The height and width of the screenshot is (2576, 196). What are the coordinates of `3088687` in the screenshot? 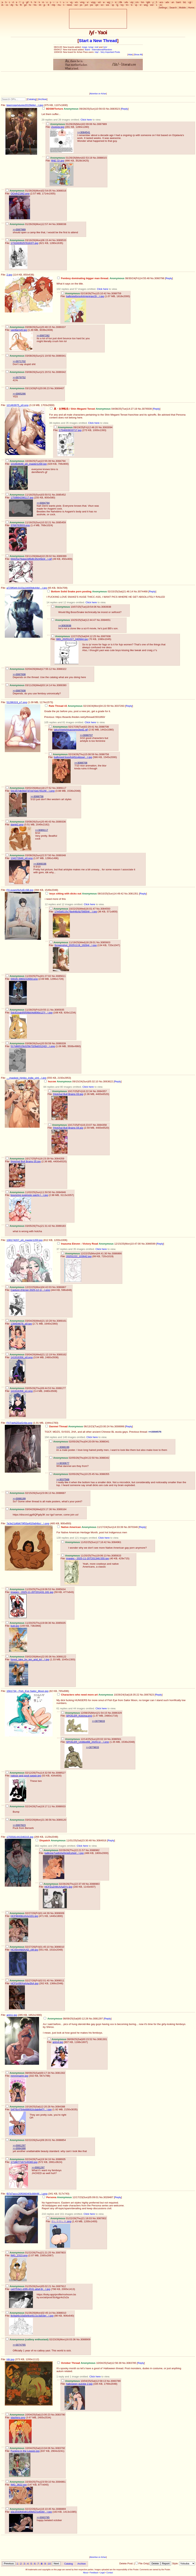 It's located at (61, 1493).